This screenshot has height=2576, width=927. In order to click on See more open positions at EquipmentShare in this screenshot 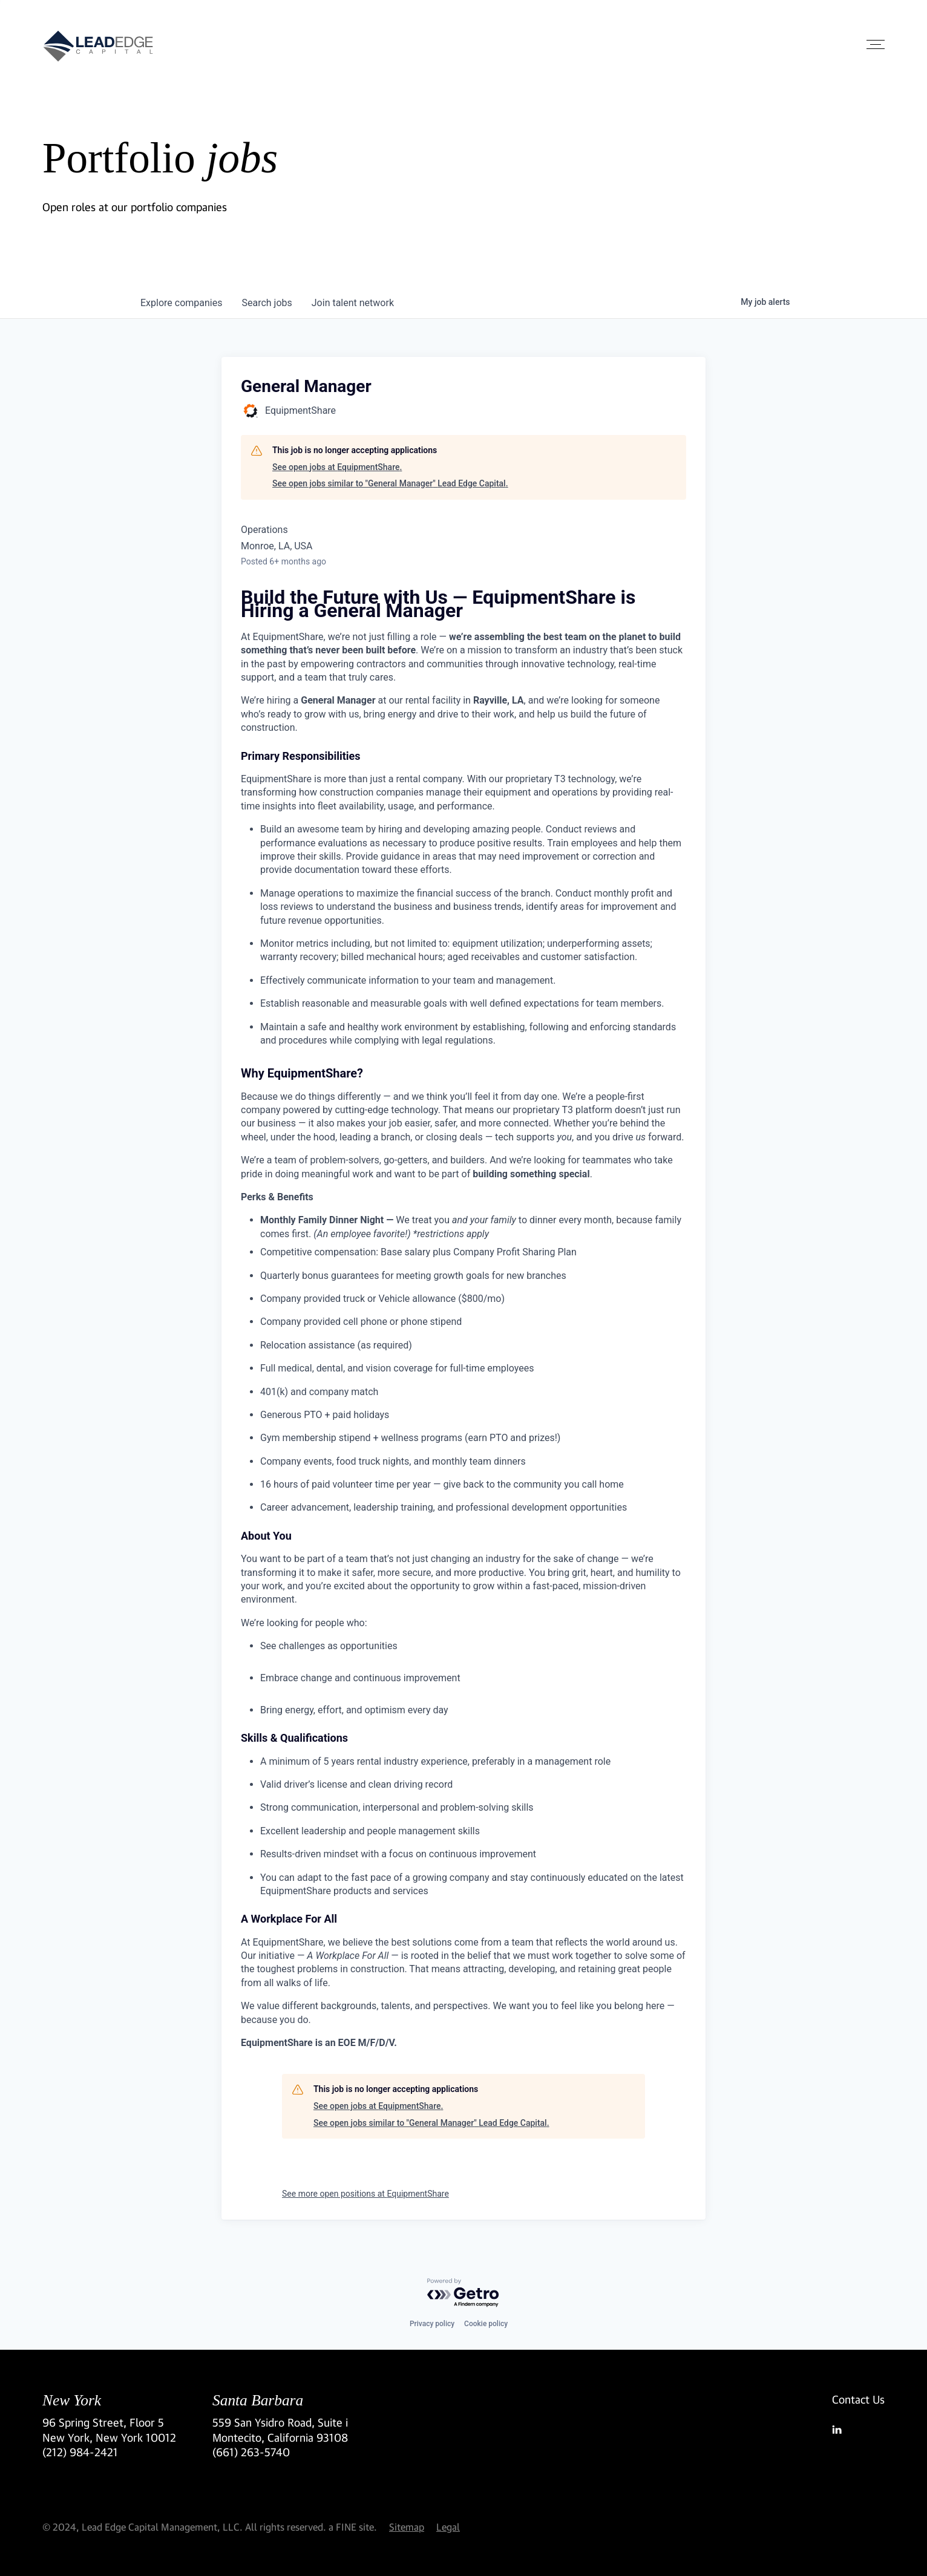, I will do `click(365, 2193)`.